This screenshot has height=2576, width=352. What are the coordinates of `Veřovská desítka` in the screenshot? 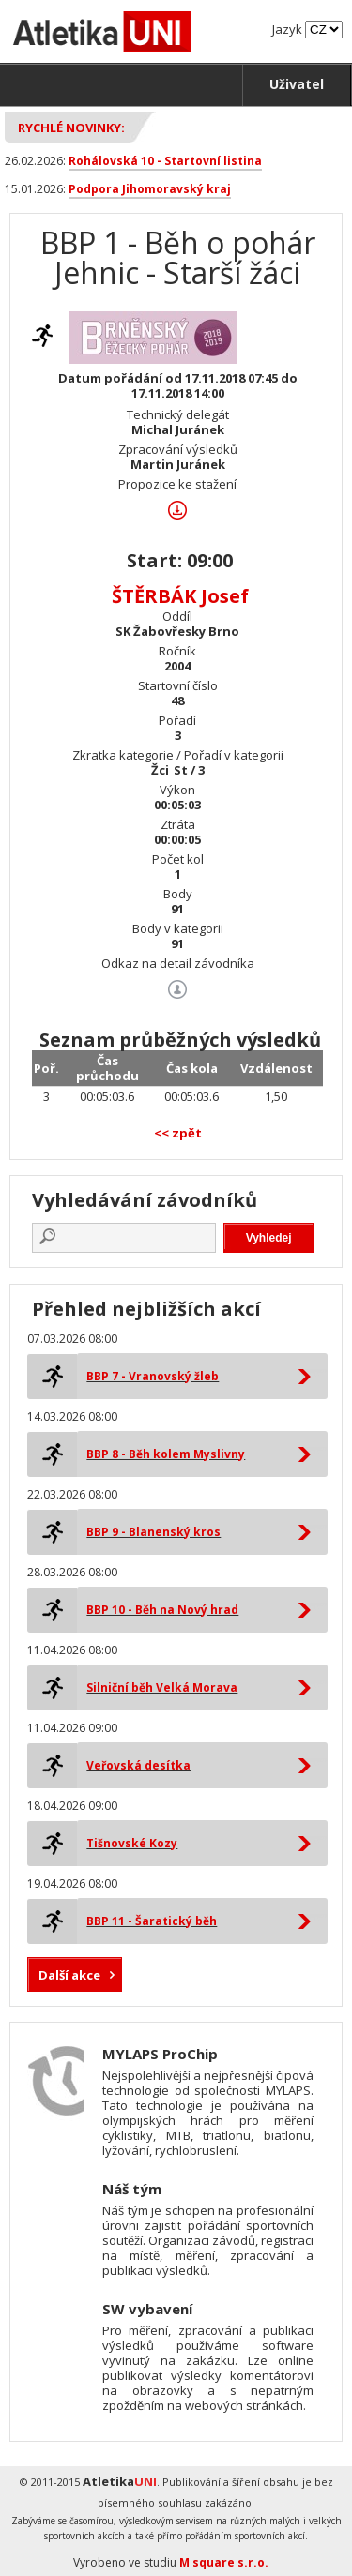 It's located at (138, 1765).